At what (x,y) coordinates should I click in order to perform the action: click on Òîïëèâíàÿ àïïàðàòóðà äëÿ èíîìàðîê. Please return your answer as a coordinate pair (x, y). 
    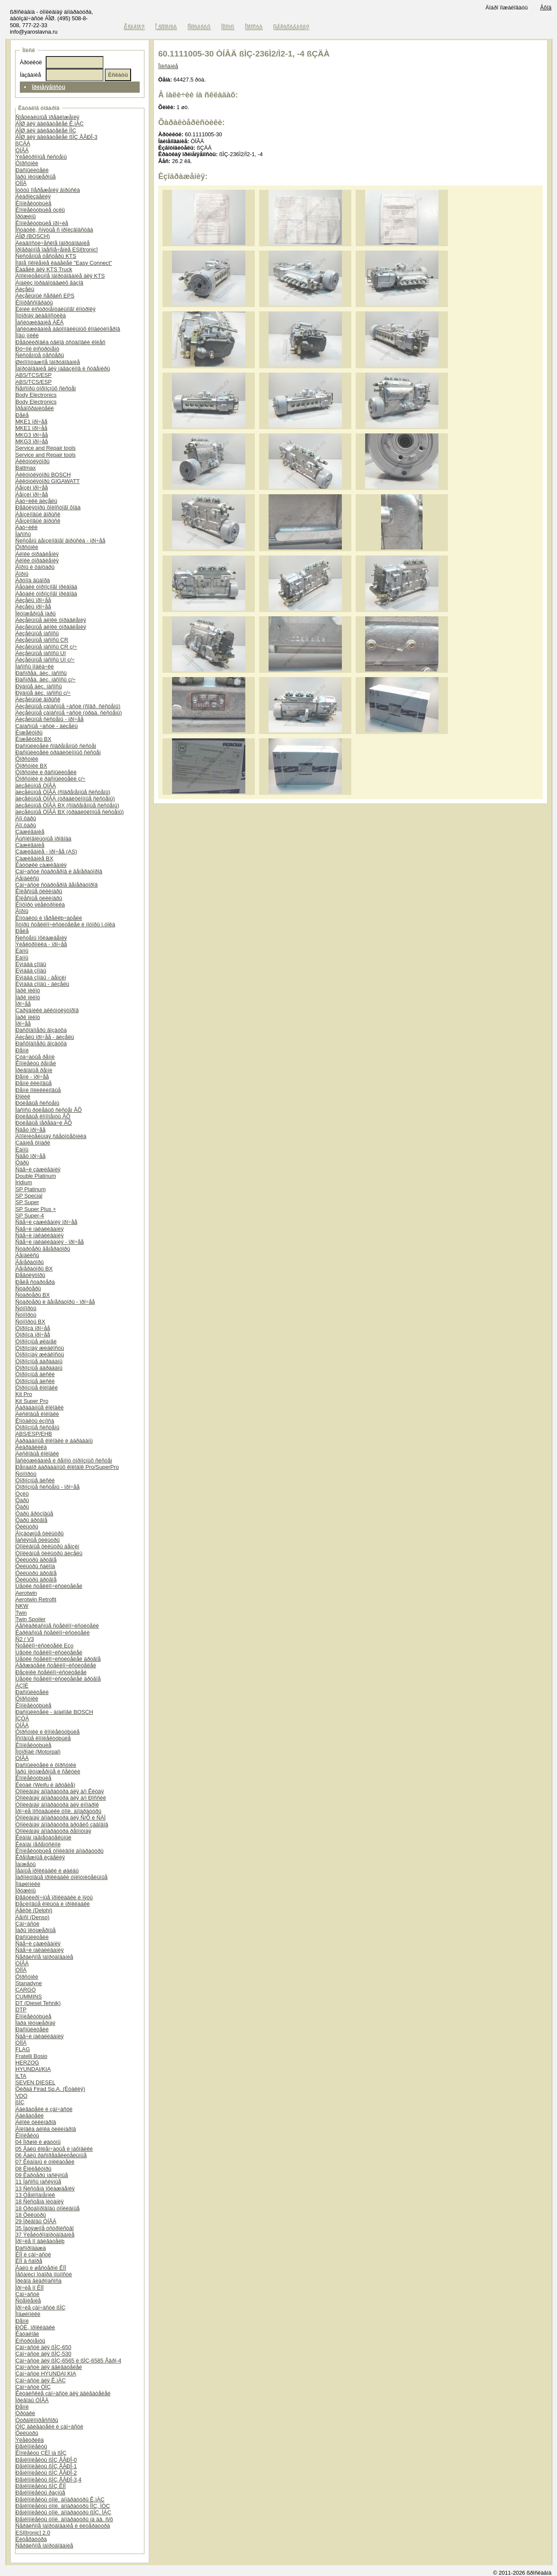
    Looking at the image, I should click on (57, 1804).